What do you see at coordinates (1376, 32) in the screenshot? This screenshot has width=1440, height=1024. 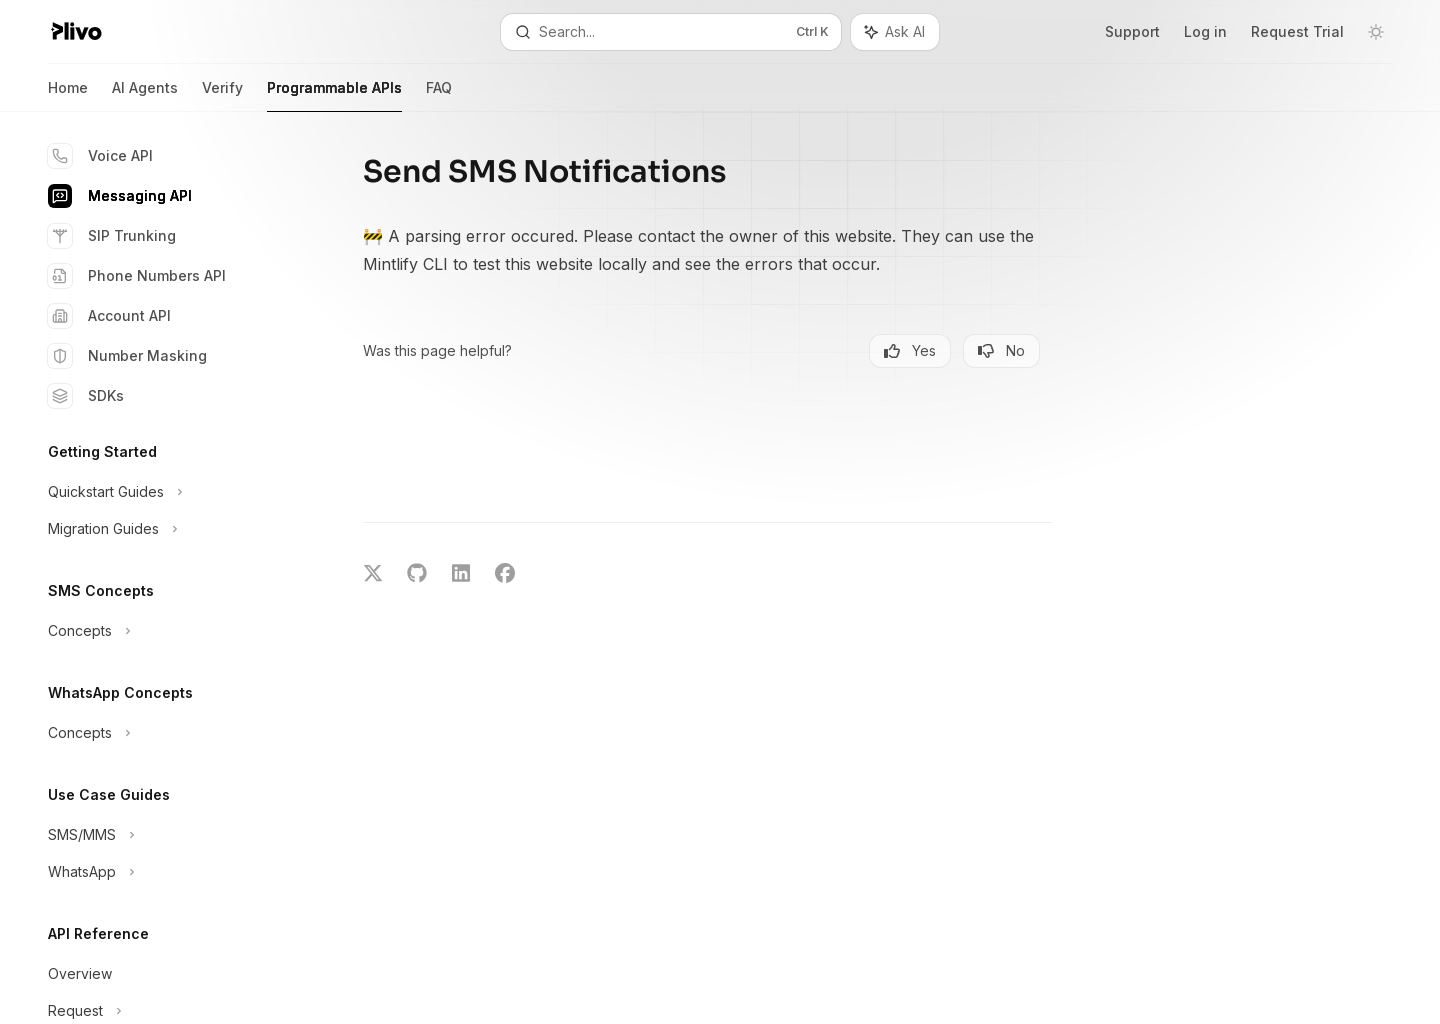 I see `[Toggle dark mode]` at bounding box center [1376, 32].